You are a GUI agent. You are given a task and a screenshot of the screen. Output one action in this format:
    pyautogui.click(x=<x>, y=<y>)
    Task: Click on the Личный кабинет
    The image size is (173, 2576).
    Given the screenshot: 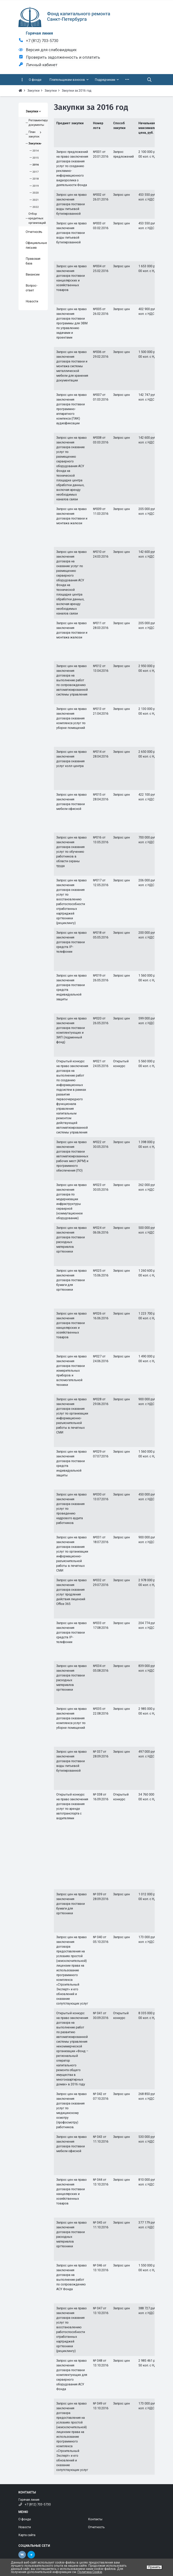 What is the action you would take?
    pyautogui.click(x=41, y=64)
    